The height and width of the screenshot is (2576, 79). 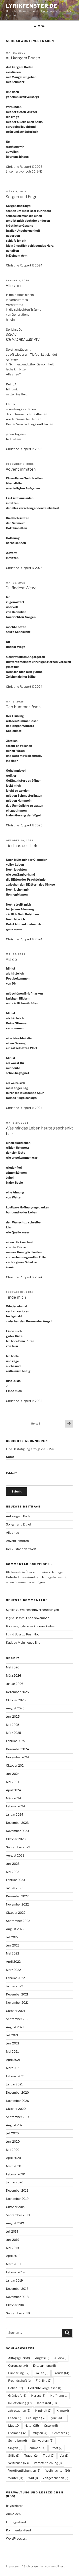 What do you see at coordinates (39, 1610) in the screenshot?
I see `Weihnachtsvorbereitungen` at bounding box center [39, 1610].